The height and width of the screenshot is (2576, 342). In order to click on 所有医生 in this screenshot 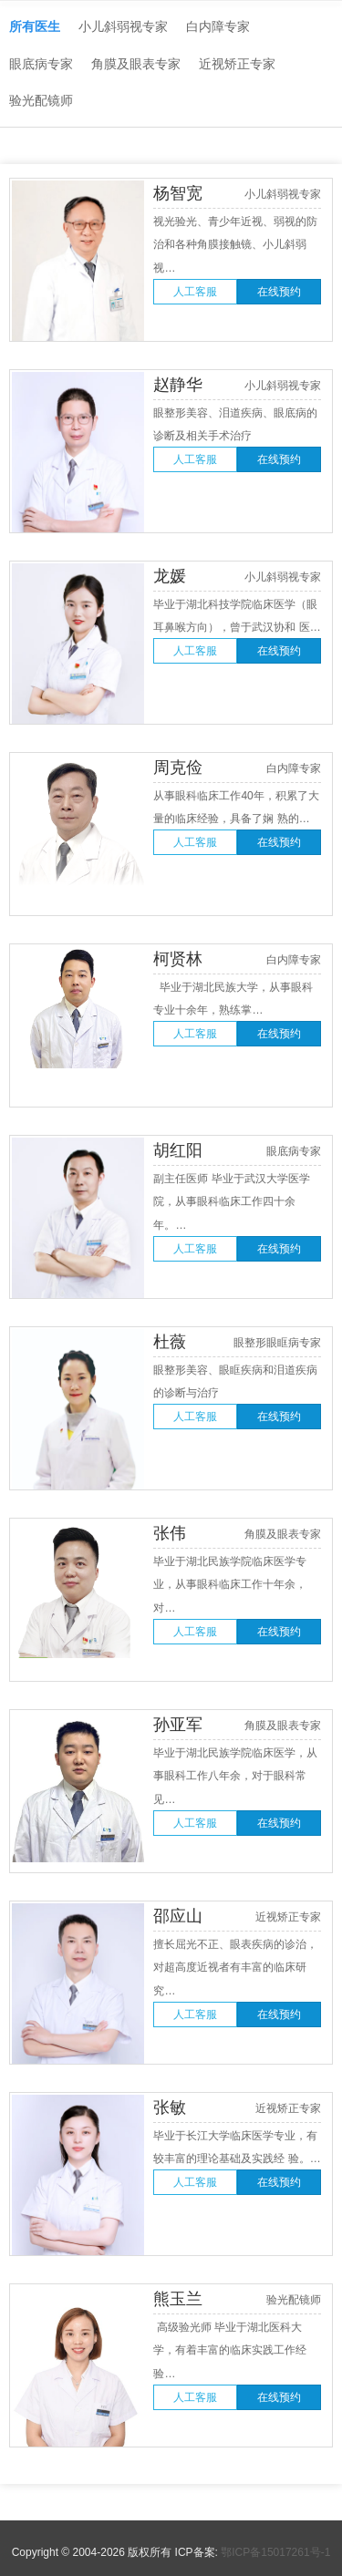, I will do `click(34, 26)`.